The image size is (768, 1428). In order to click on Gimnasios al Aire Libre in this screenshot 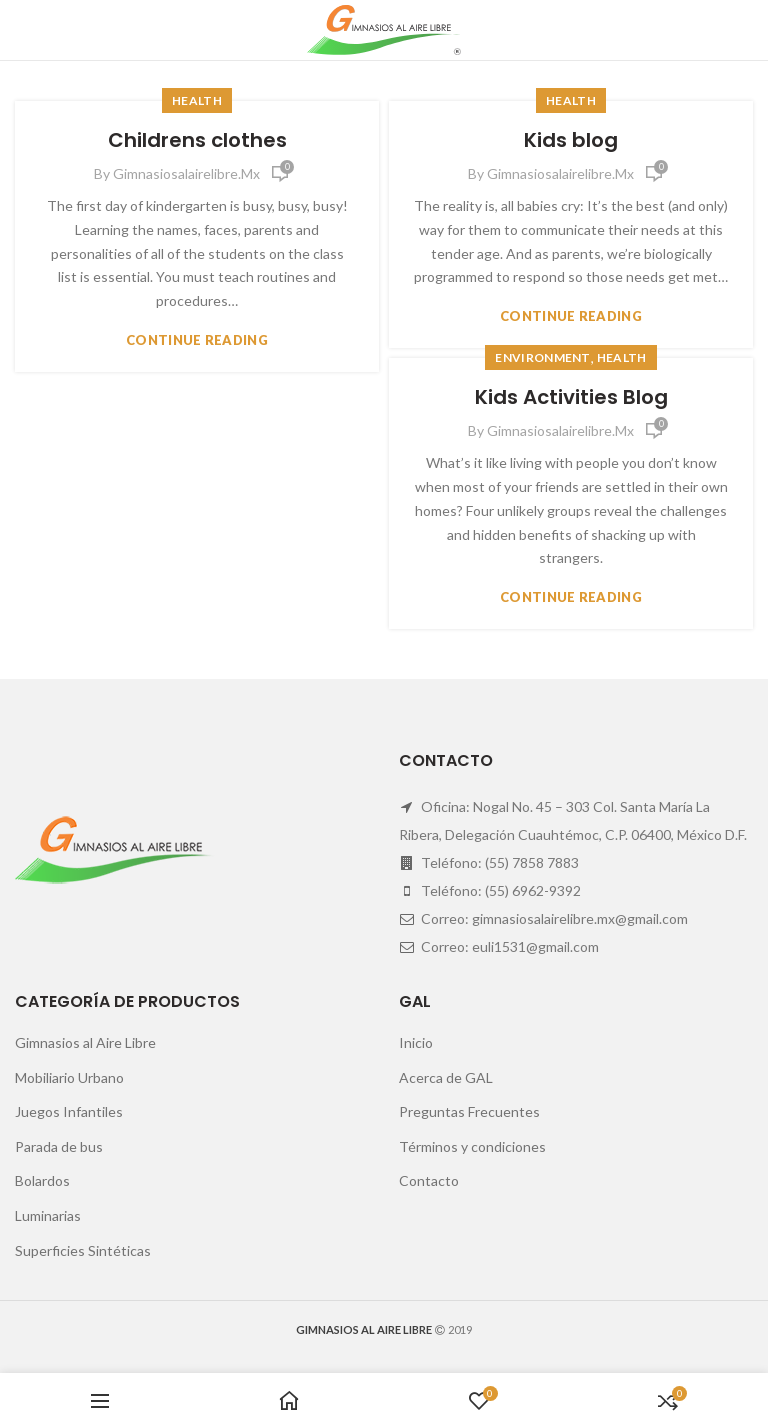, I will do `click(85, 1042)`.